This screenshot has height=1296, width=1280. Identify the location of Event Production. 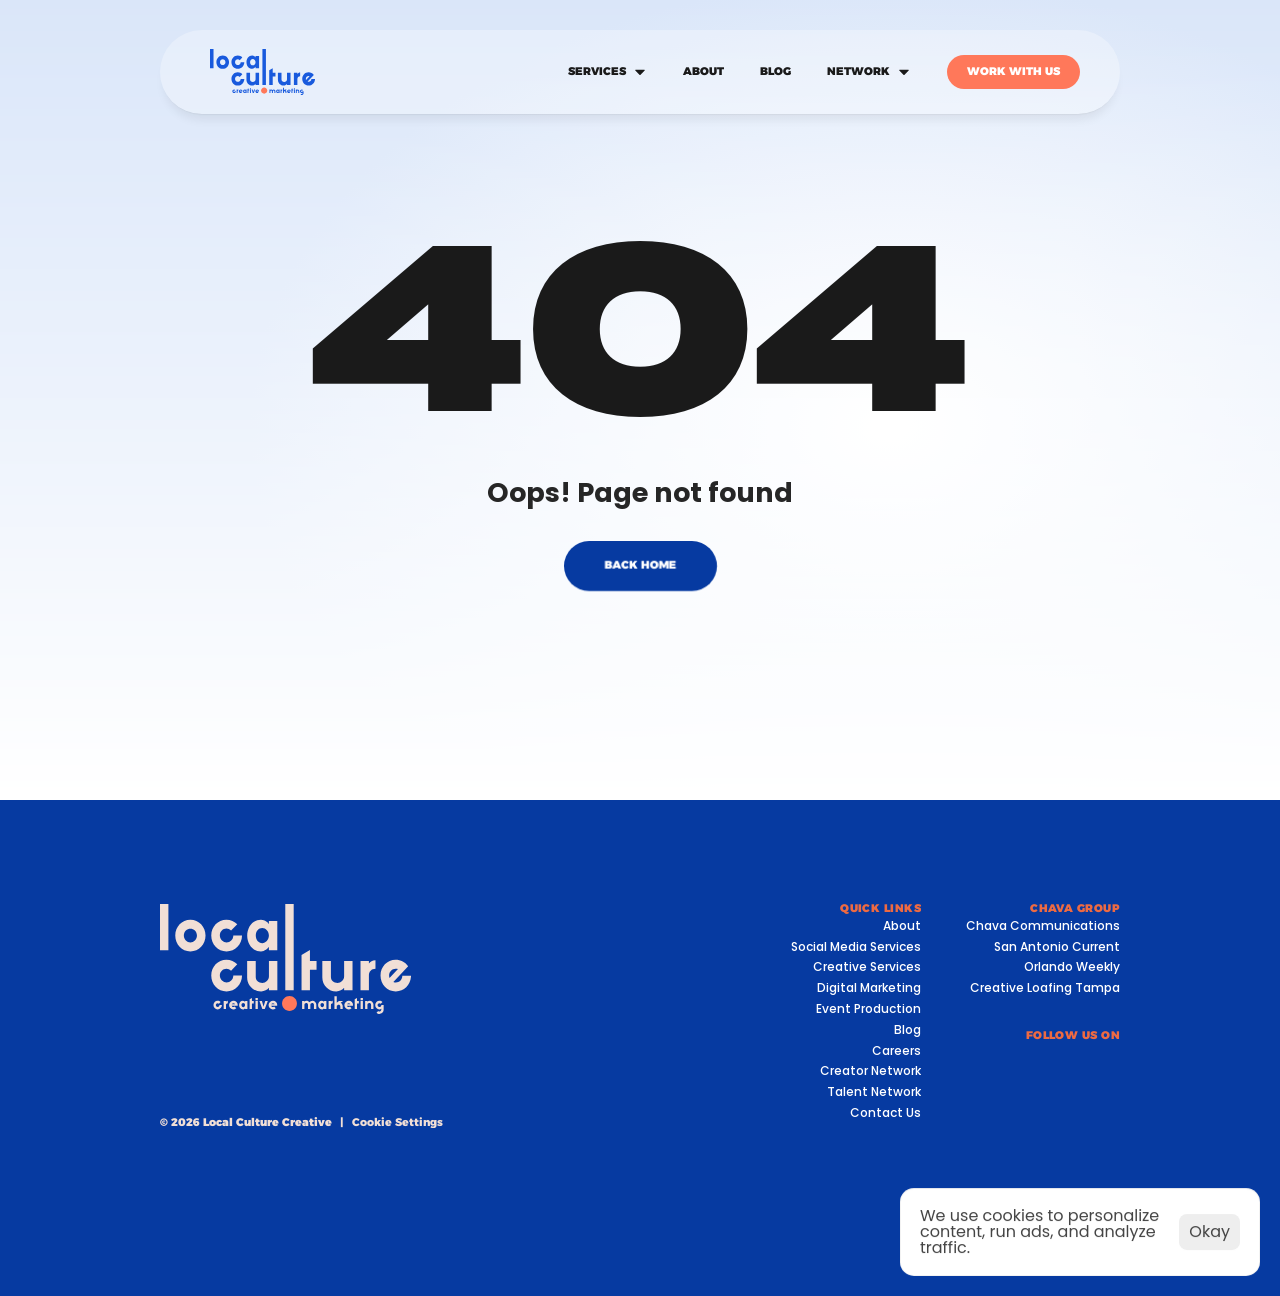
(868, 1008).